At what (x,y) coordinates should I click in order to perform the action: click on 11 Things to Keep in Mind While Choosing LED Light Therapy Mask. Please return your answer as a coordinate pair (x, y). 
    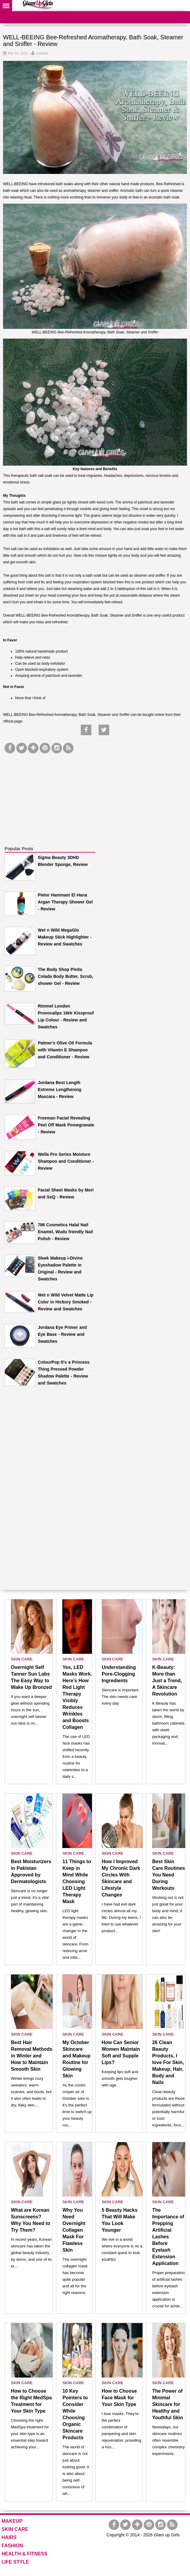
    Looking at the image, I should click on (76, 1881).